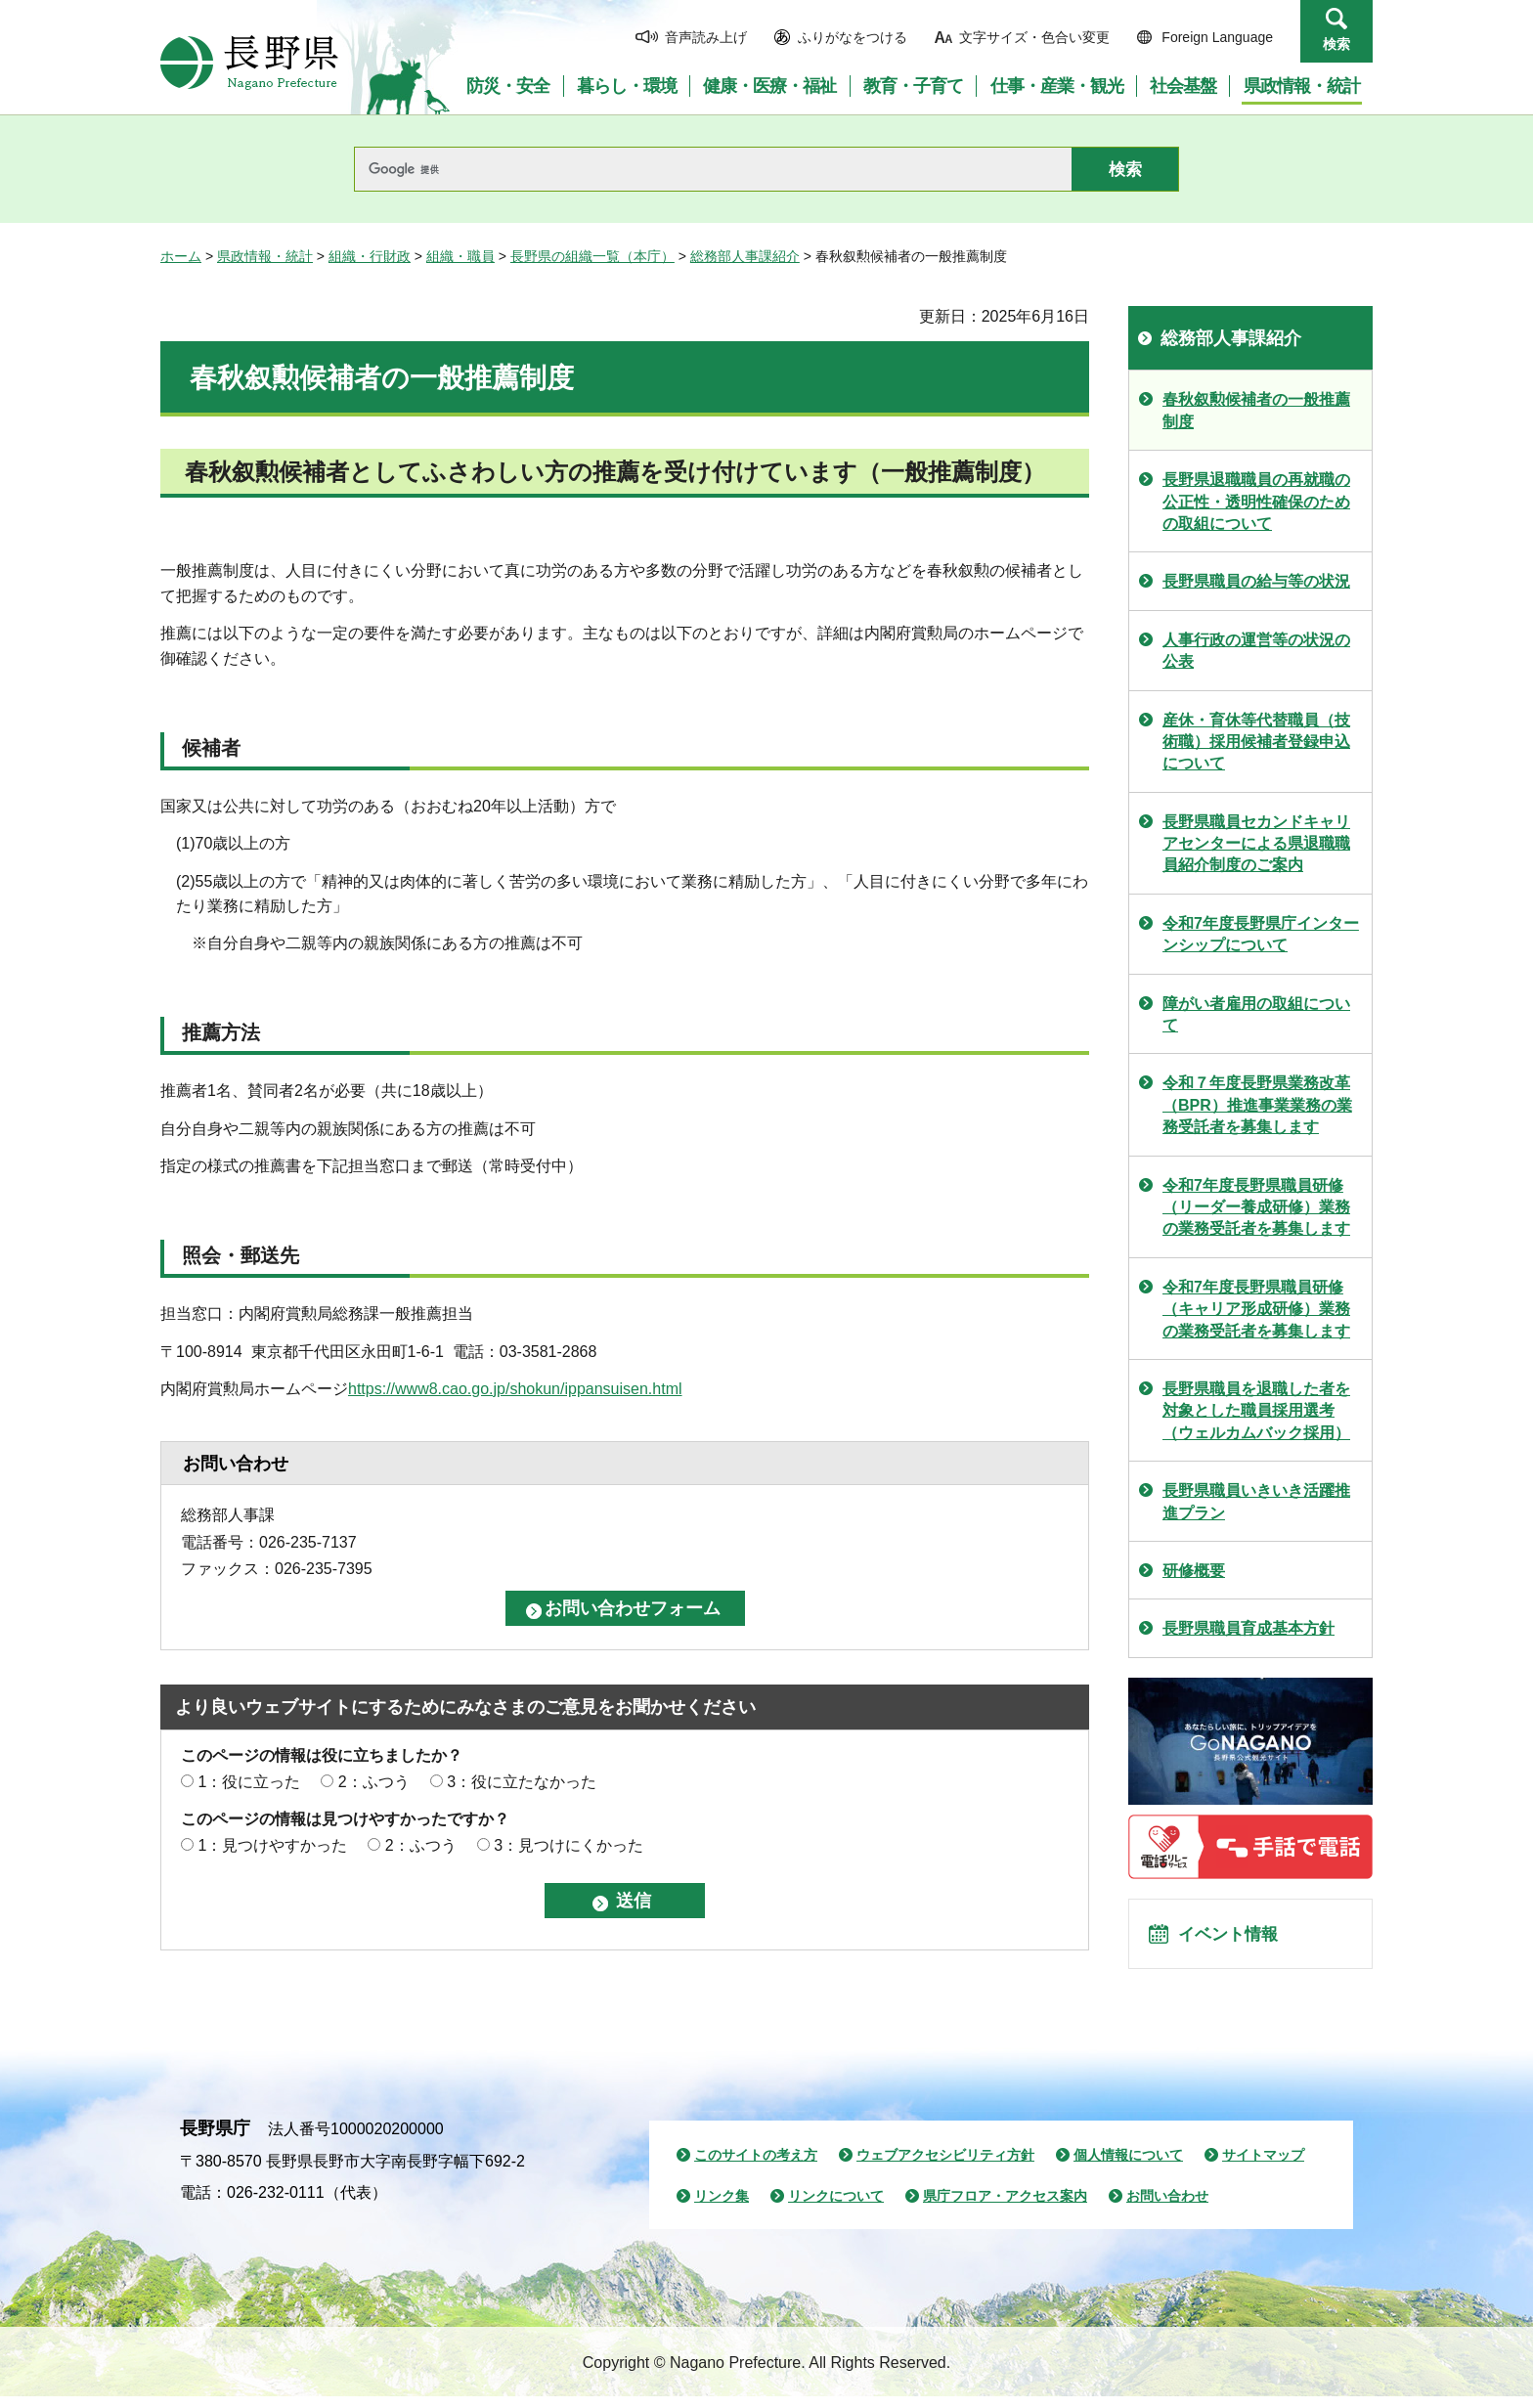 This screenshot has height=2408, width=1533. Describe the element at coordinates (1257, 1104) in the screenshot. I see `令和７年度長野県業務改革（BPR）推進事業業務の業務受託者を募集します` at that location.